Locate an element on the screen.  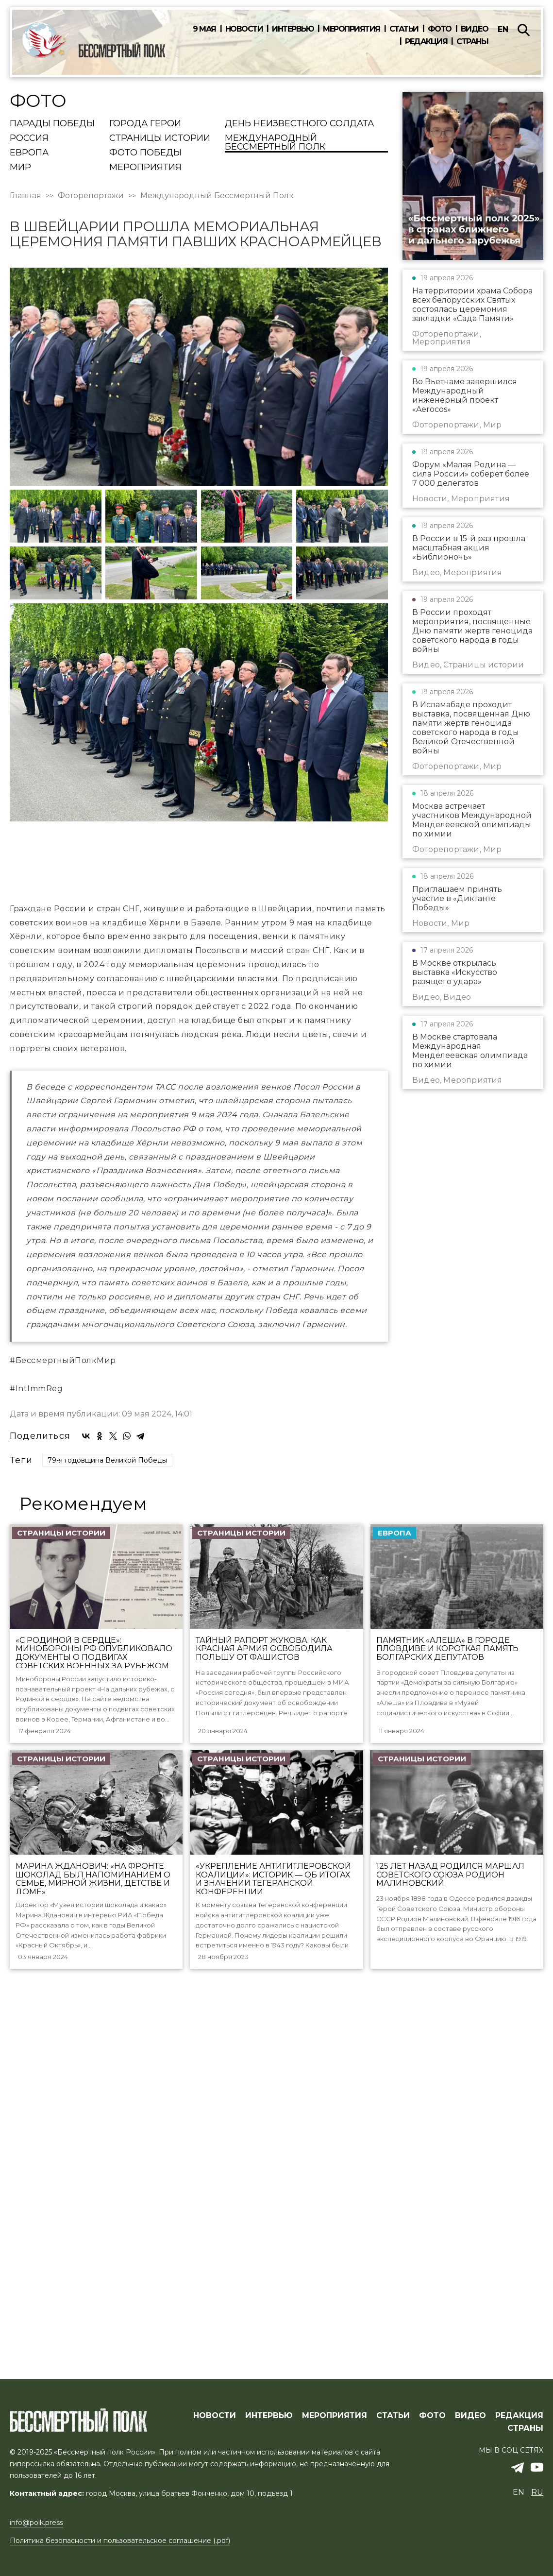
info@polk.press is located at coordinates (36, 2555).